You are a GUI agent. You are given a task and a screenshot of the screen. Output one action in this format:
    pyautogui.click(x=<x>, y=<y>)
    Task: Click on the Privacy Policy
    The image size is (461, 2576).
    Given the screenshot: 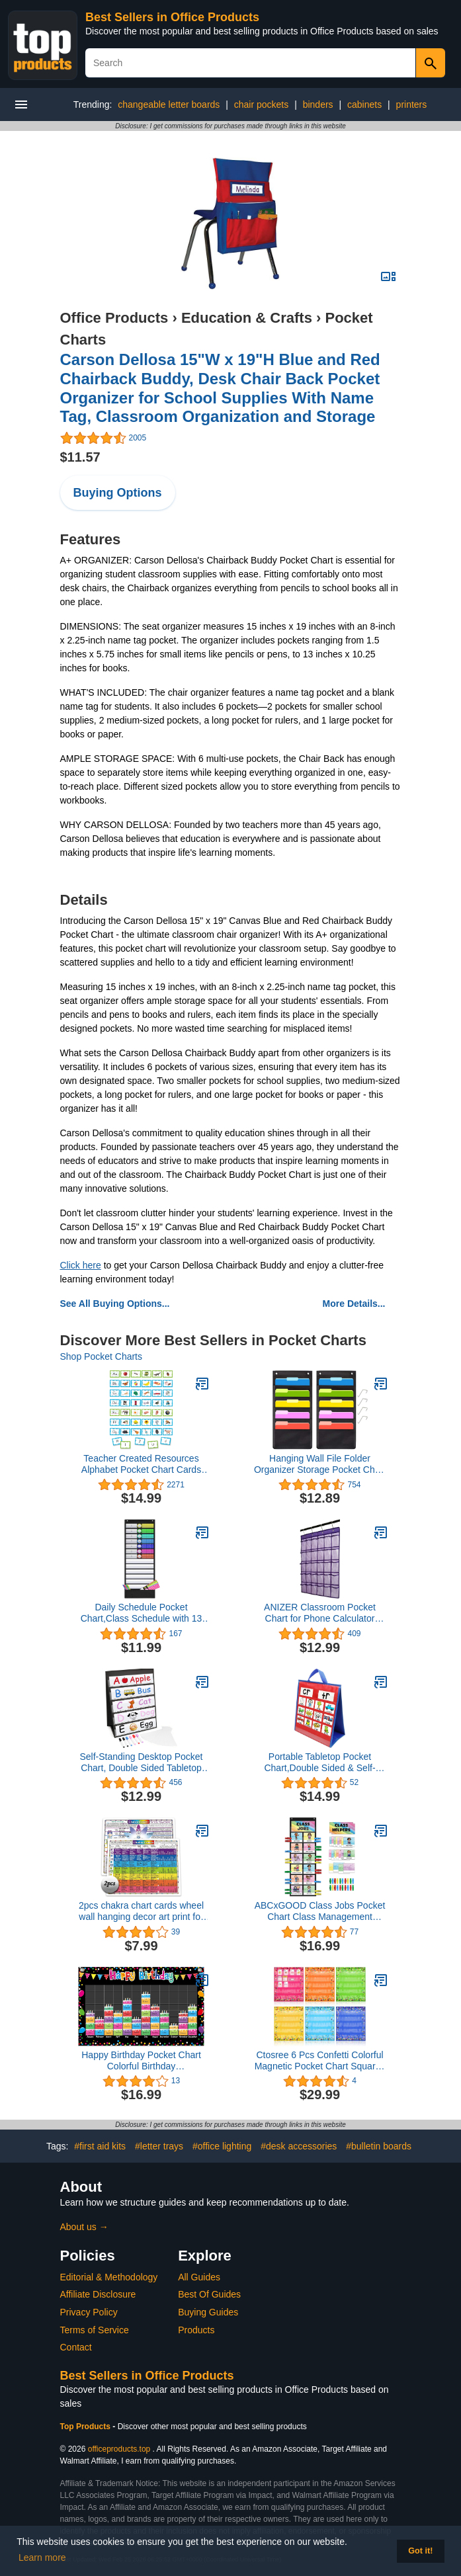 What is the action you would take?
    pyautogui.click(x=89, y=2312)
    